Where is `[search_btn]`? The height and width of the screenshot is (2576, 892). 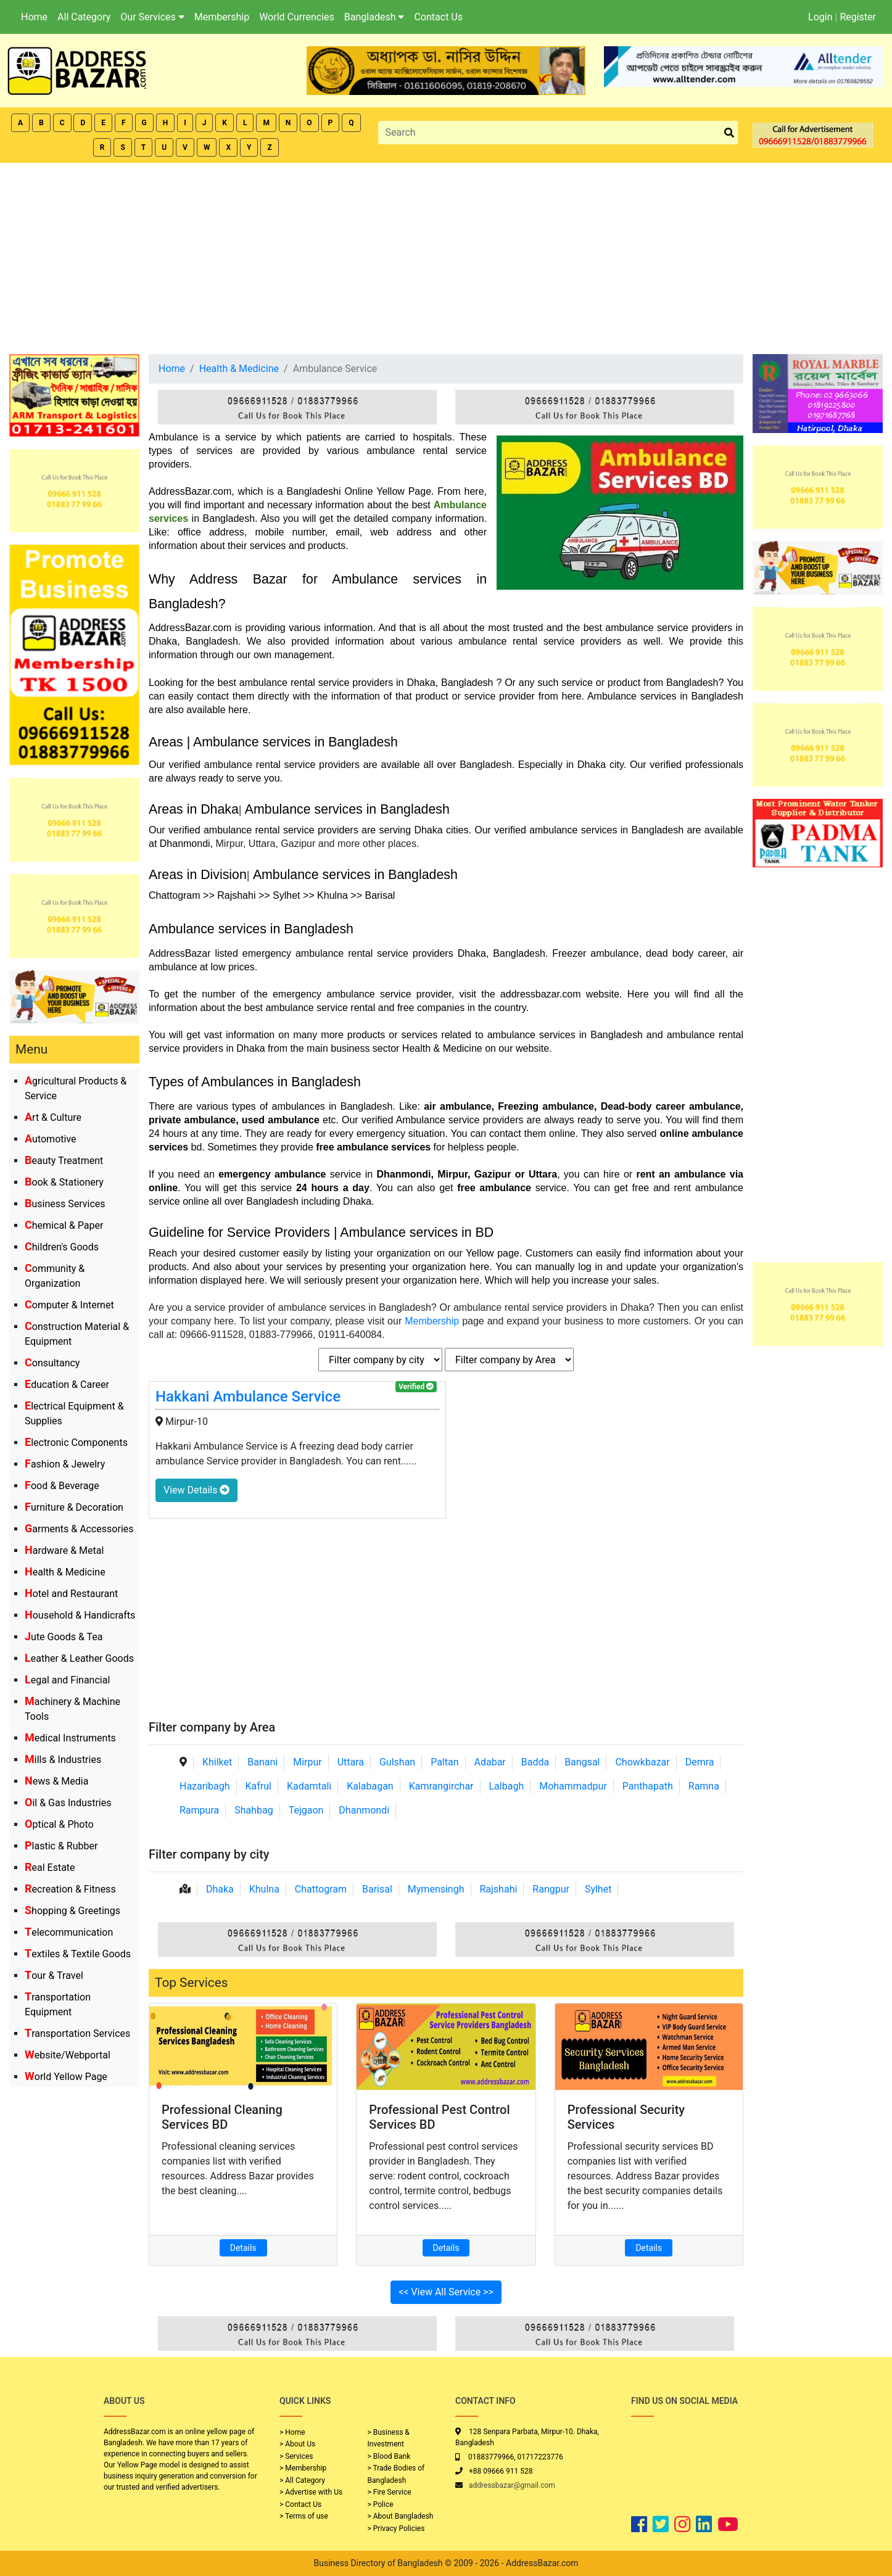 [search_btn] is located at coordinates (729, 133).